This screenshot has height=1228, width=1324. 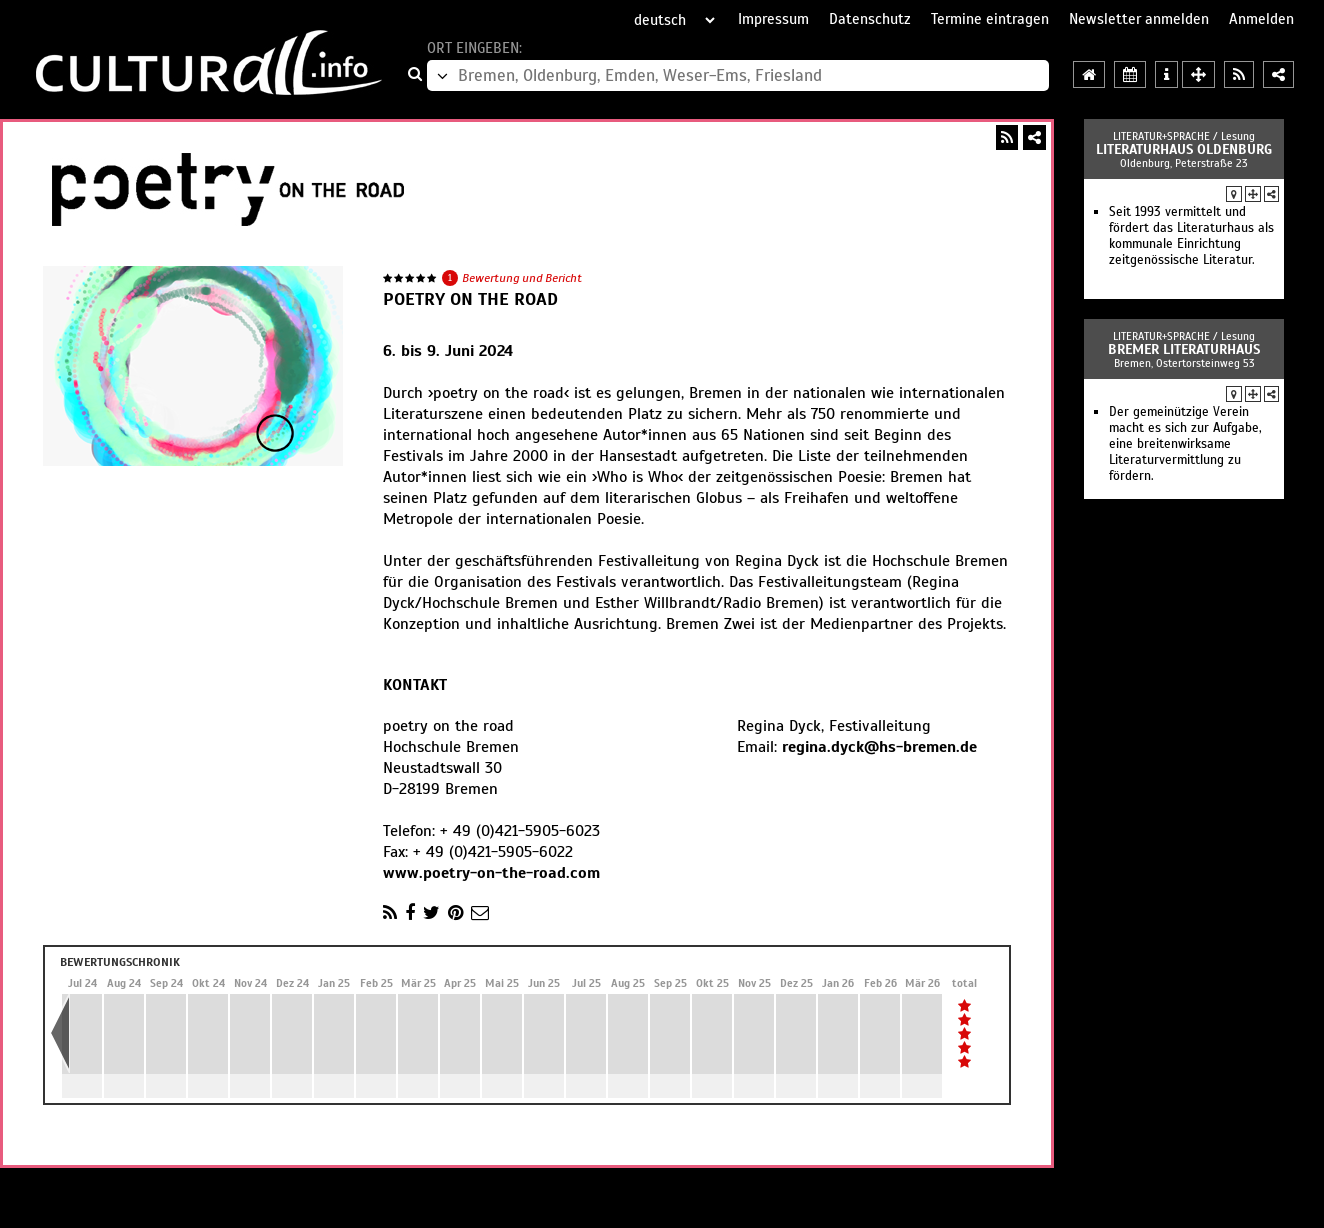 I want to click on Anmelden, so click(x=1261, y=19).